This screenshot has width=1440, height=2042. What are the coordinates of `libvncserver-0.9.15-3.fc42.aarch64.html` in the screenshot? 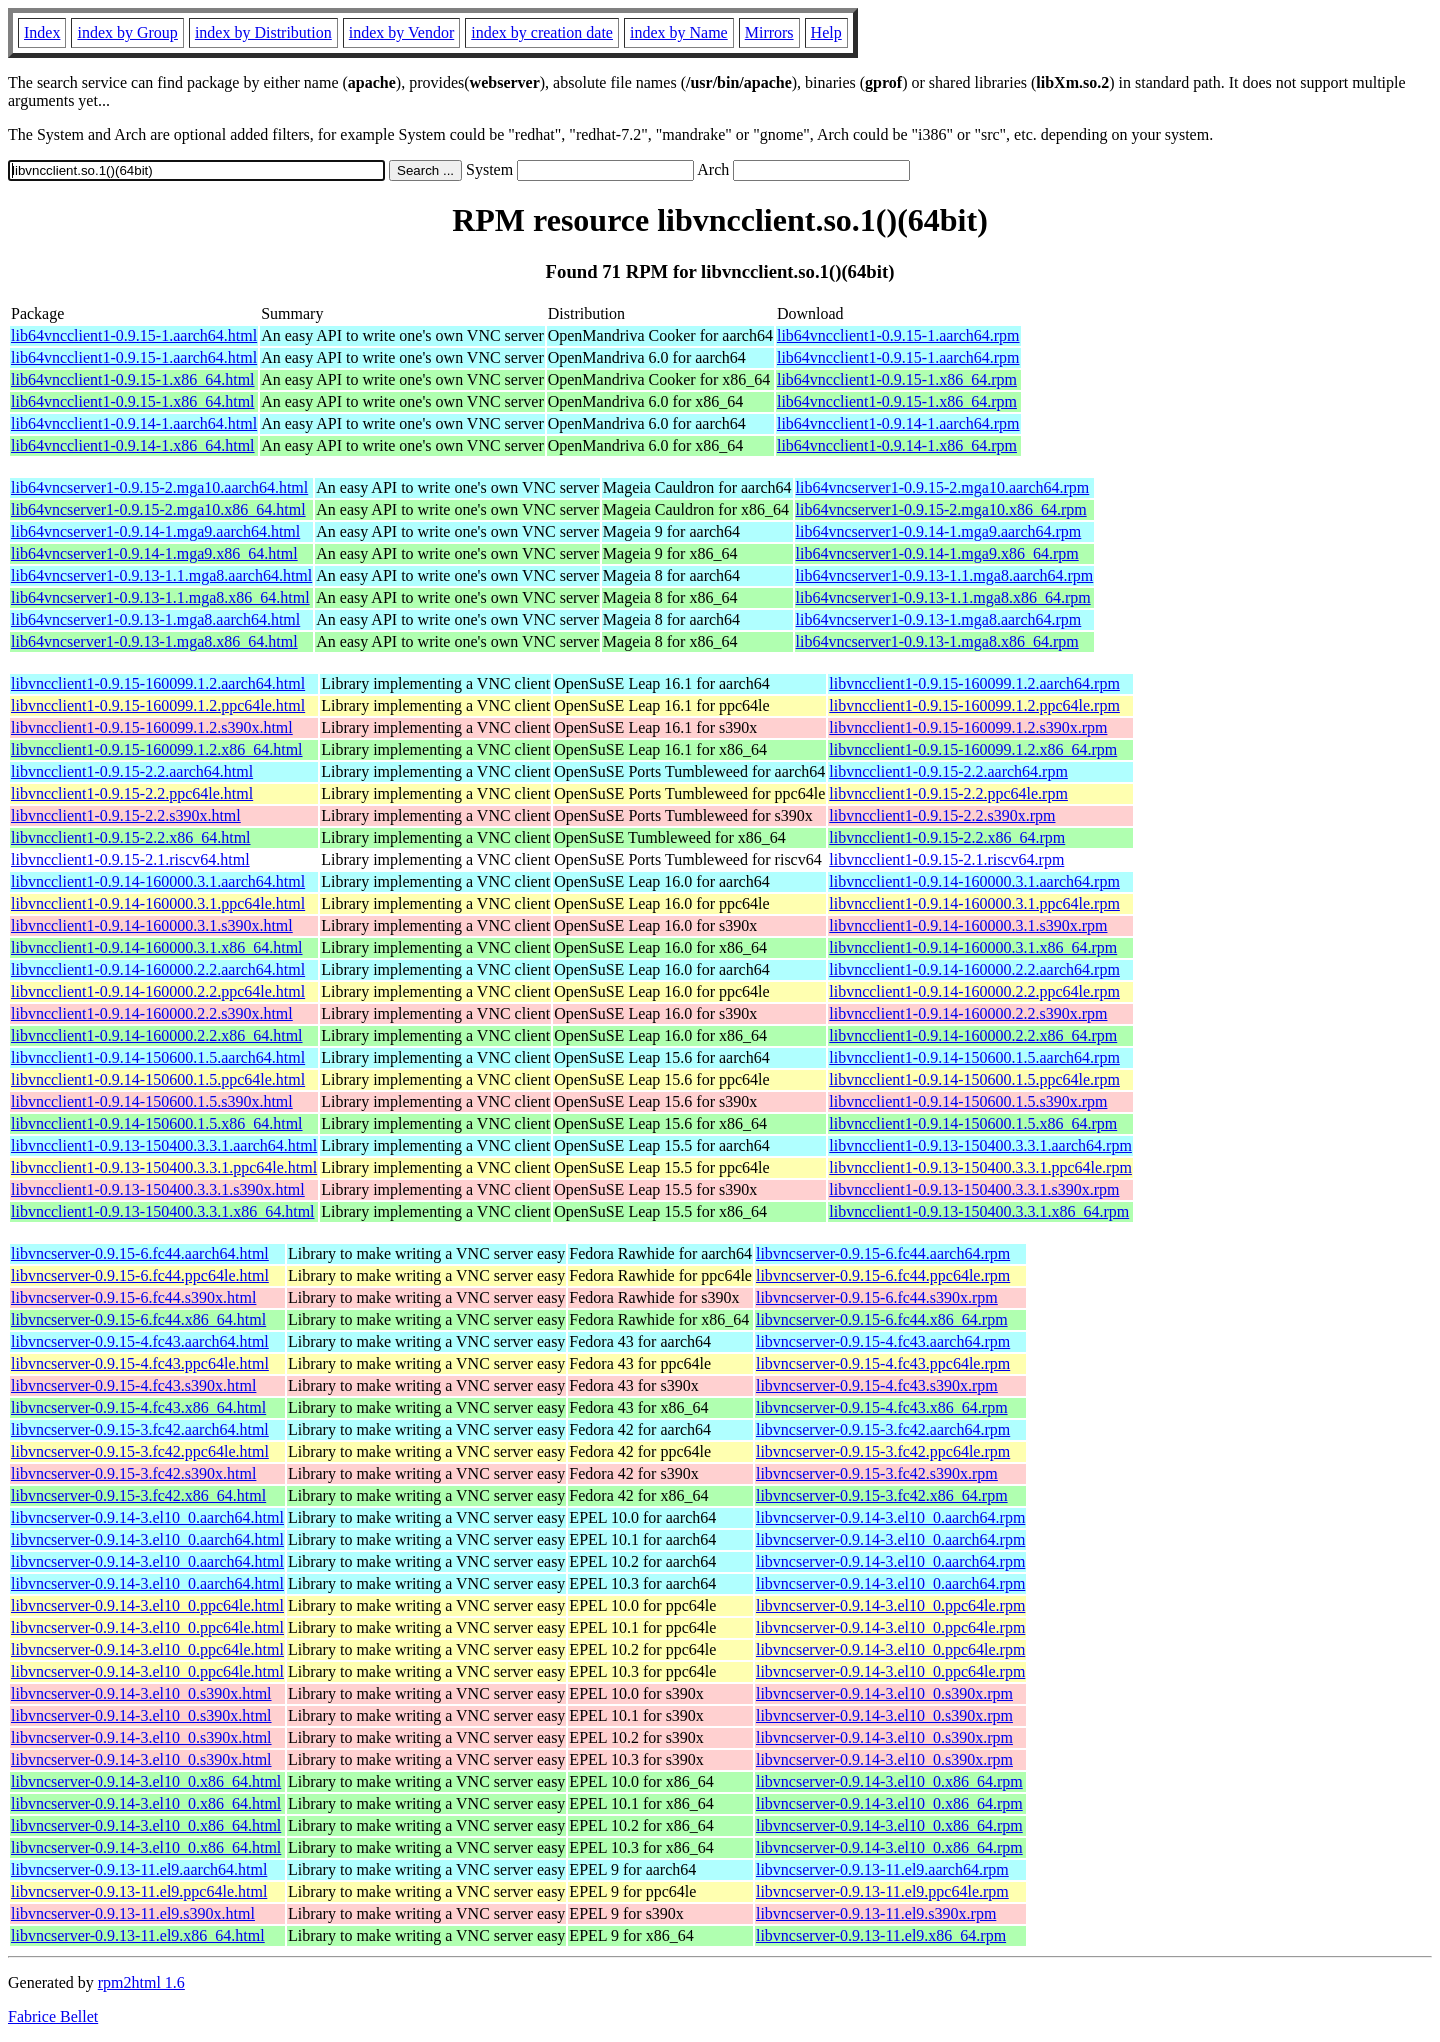 It's located at (140, 1429).